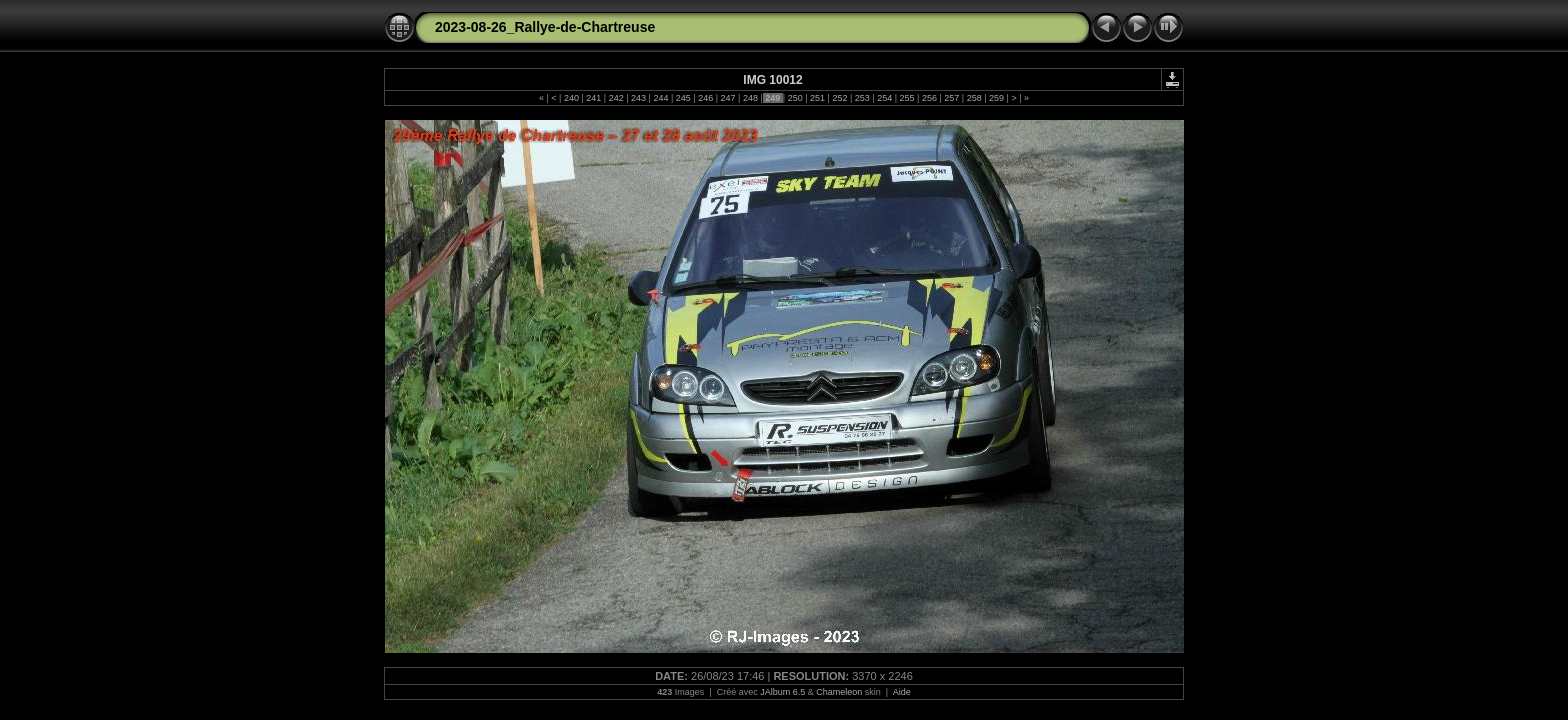  What do you see at coordinates (728, 98) in the screenshot?
I see `247` at bounding box center [728, 98].